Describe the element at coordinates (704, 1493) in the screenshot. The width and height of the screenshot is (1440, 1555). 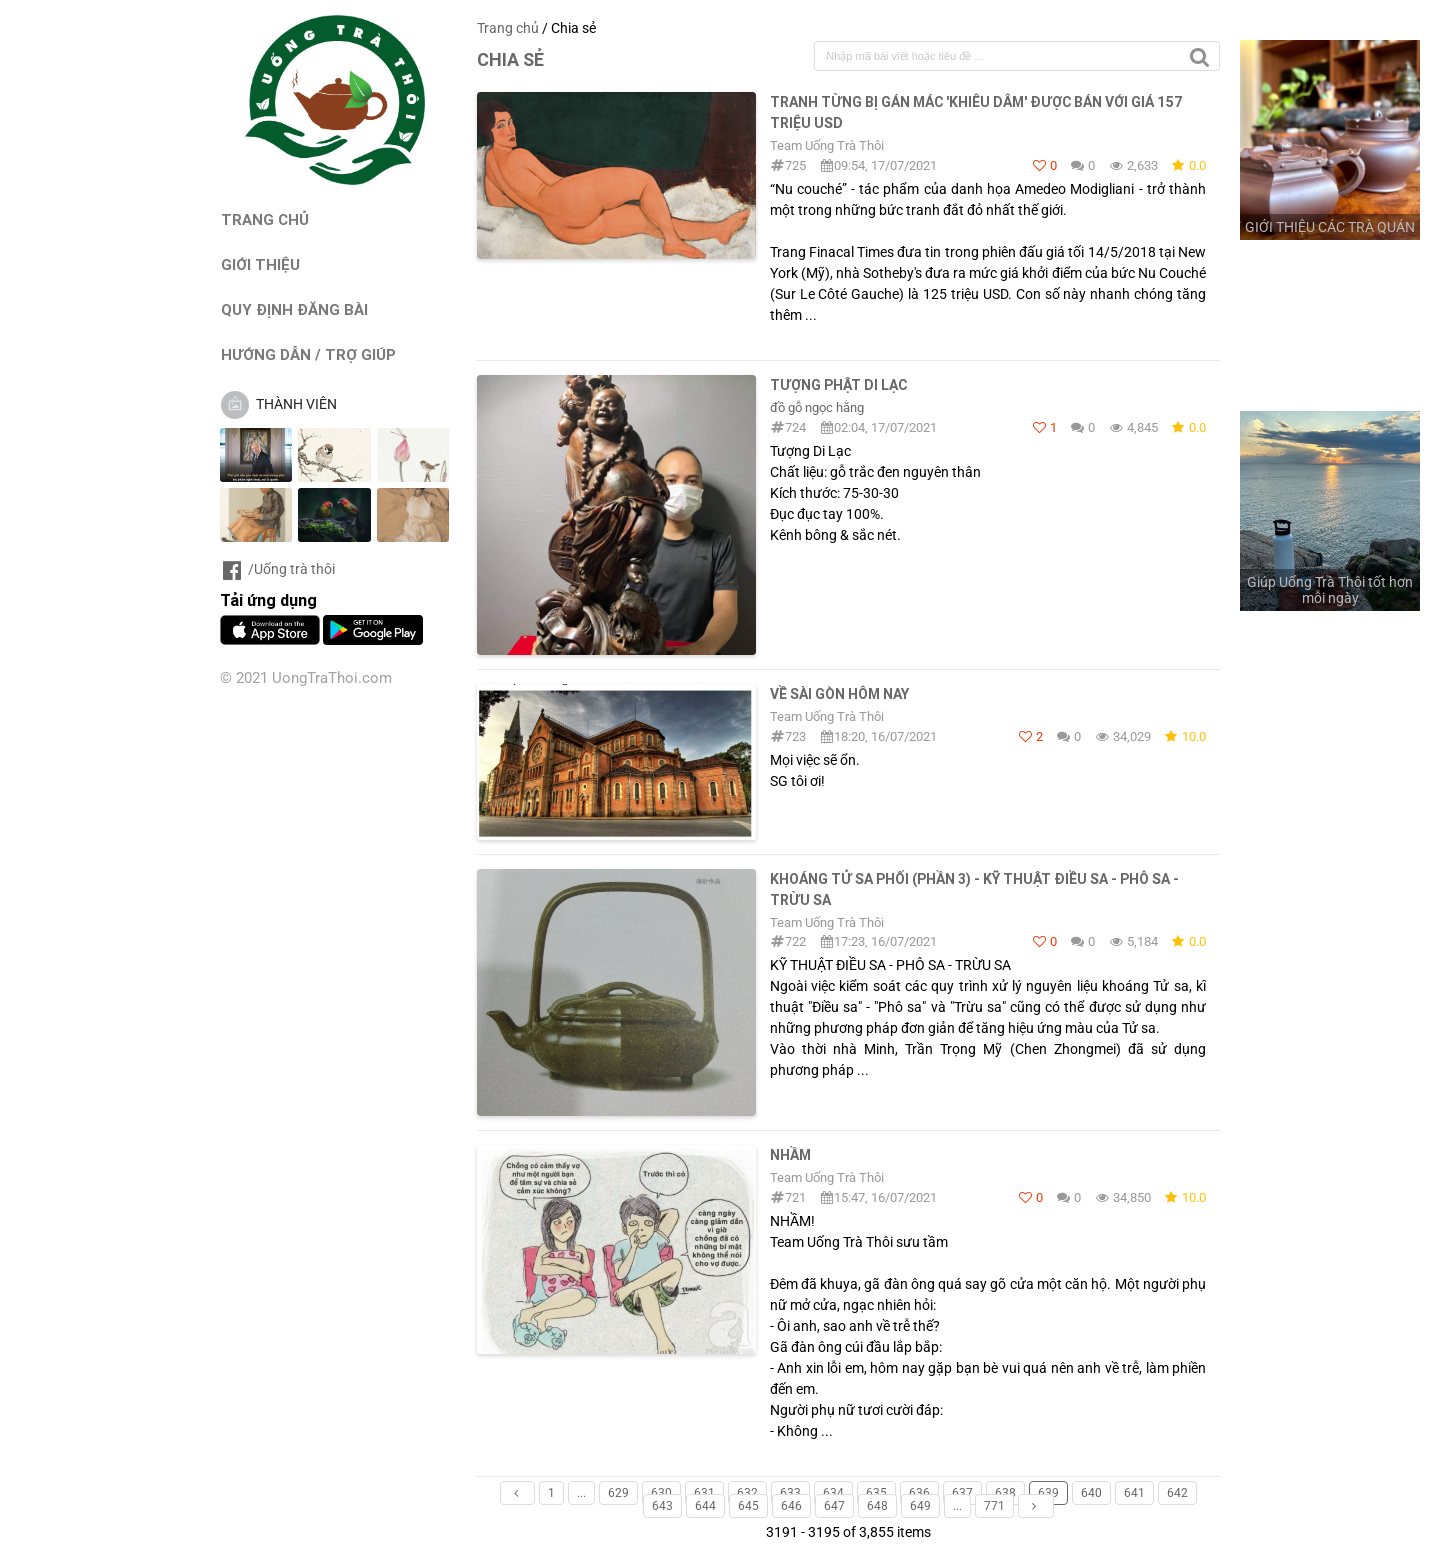
I see `631` at that location.